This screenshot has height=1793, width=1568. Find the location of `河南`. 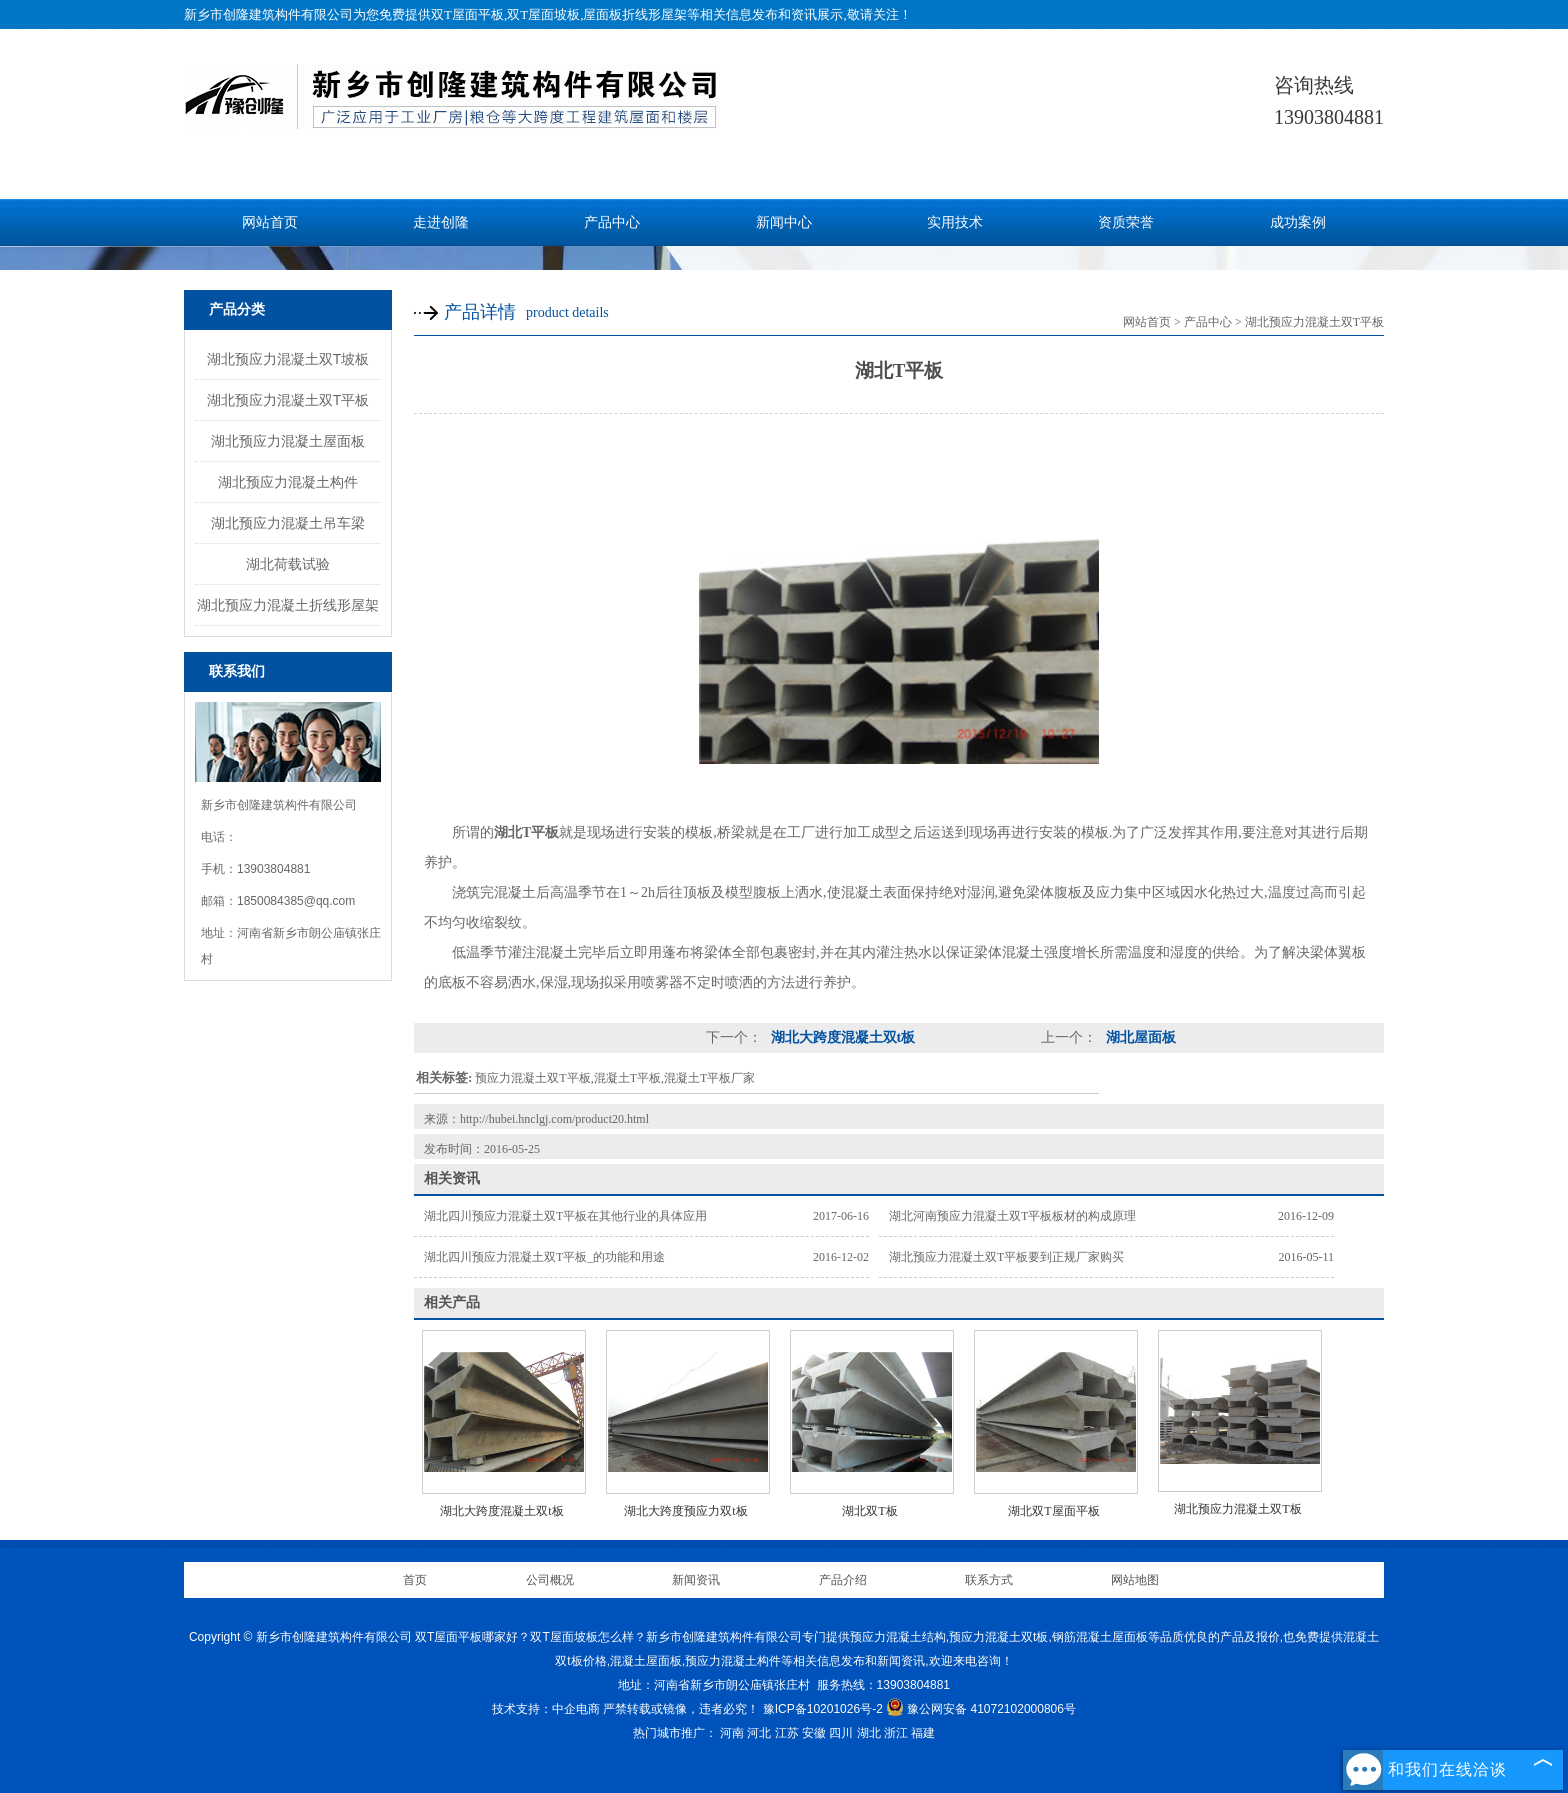

河南 is located at coordinates (732, 1733).